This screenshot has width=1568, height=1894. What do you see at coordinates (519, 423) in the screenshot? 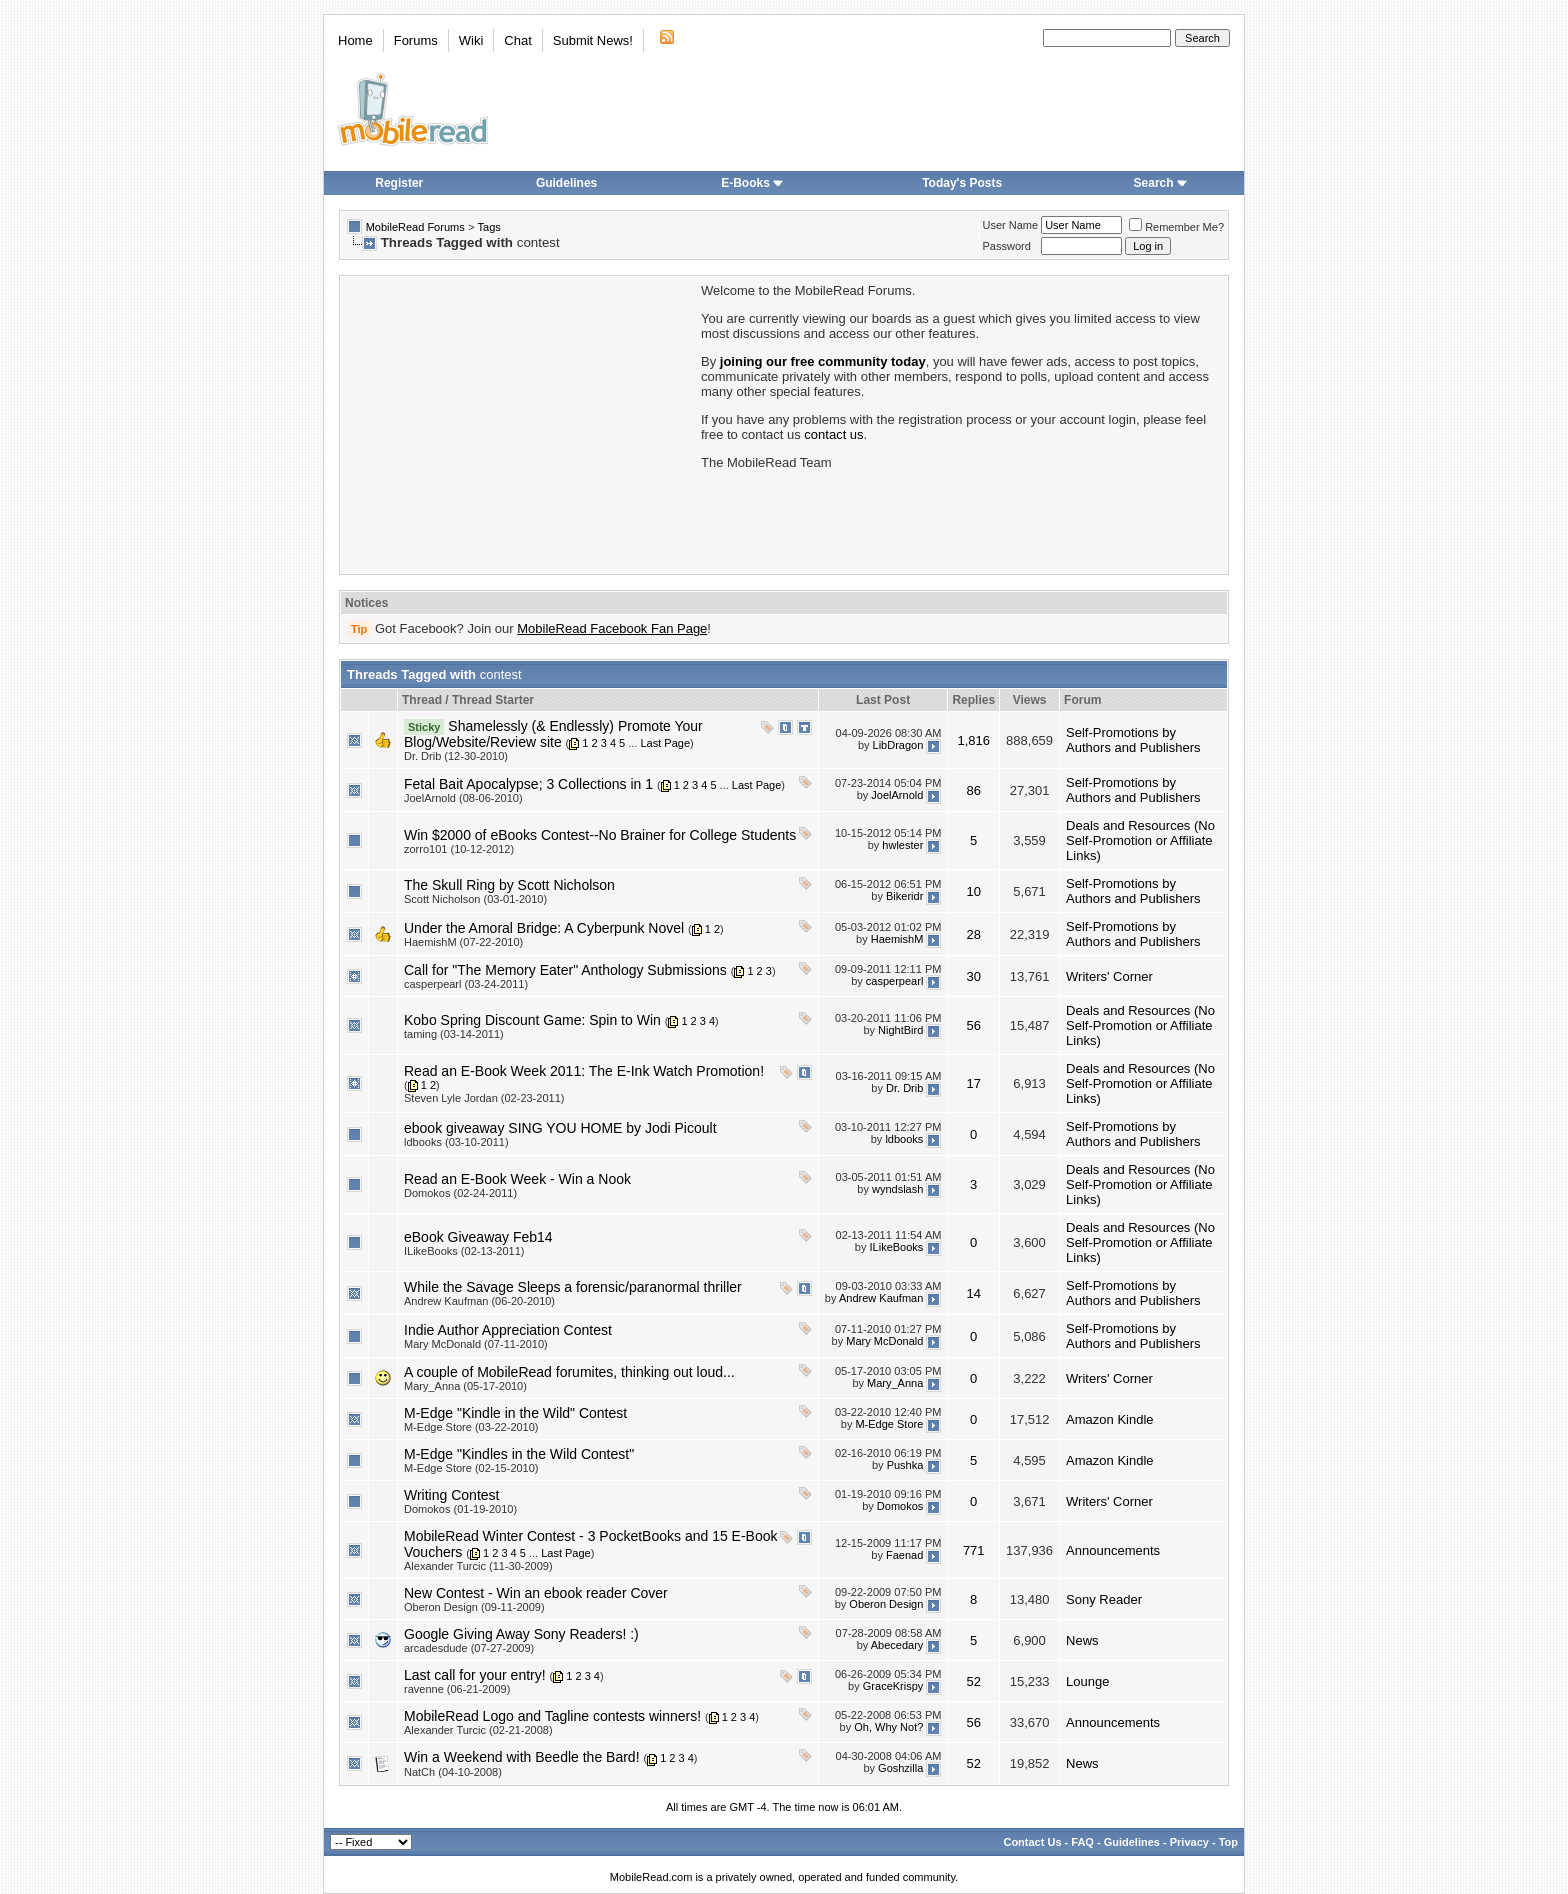
I see `[Advertisement]` at bounding box center [519, 423].